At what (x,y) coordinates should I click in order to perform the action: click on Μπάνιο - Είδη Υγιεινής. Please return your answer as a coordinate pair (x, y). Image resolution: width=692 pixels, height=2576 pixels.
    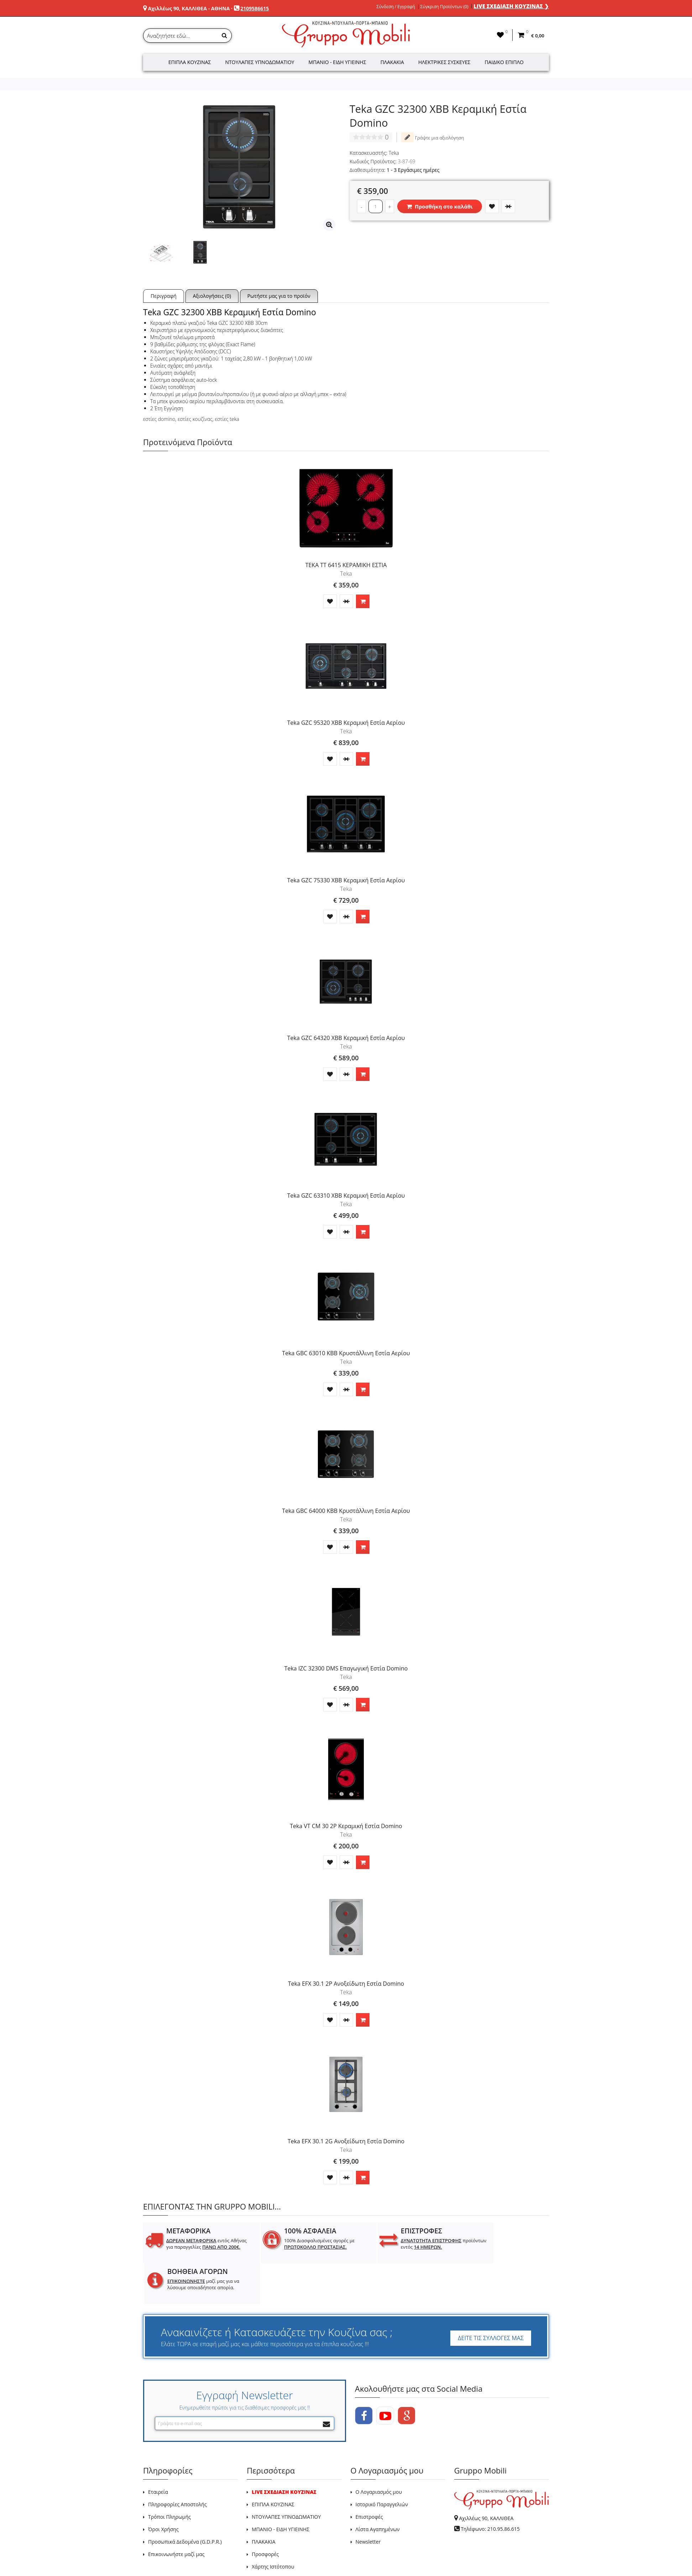
    Looking at the image, I should click on (337, 62).